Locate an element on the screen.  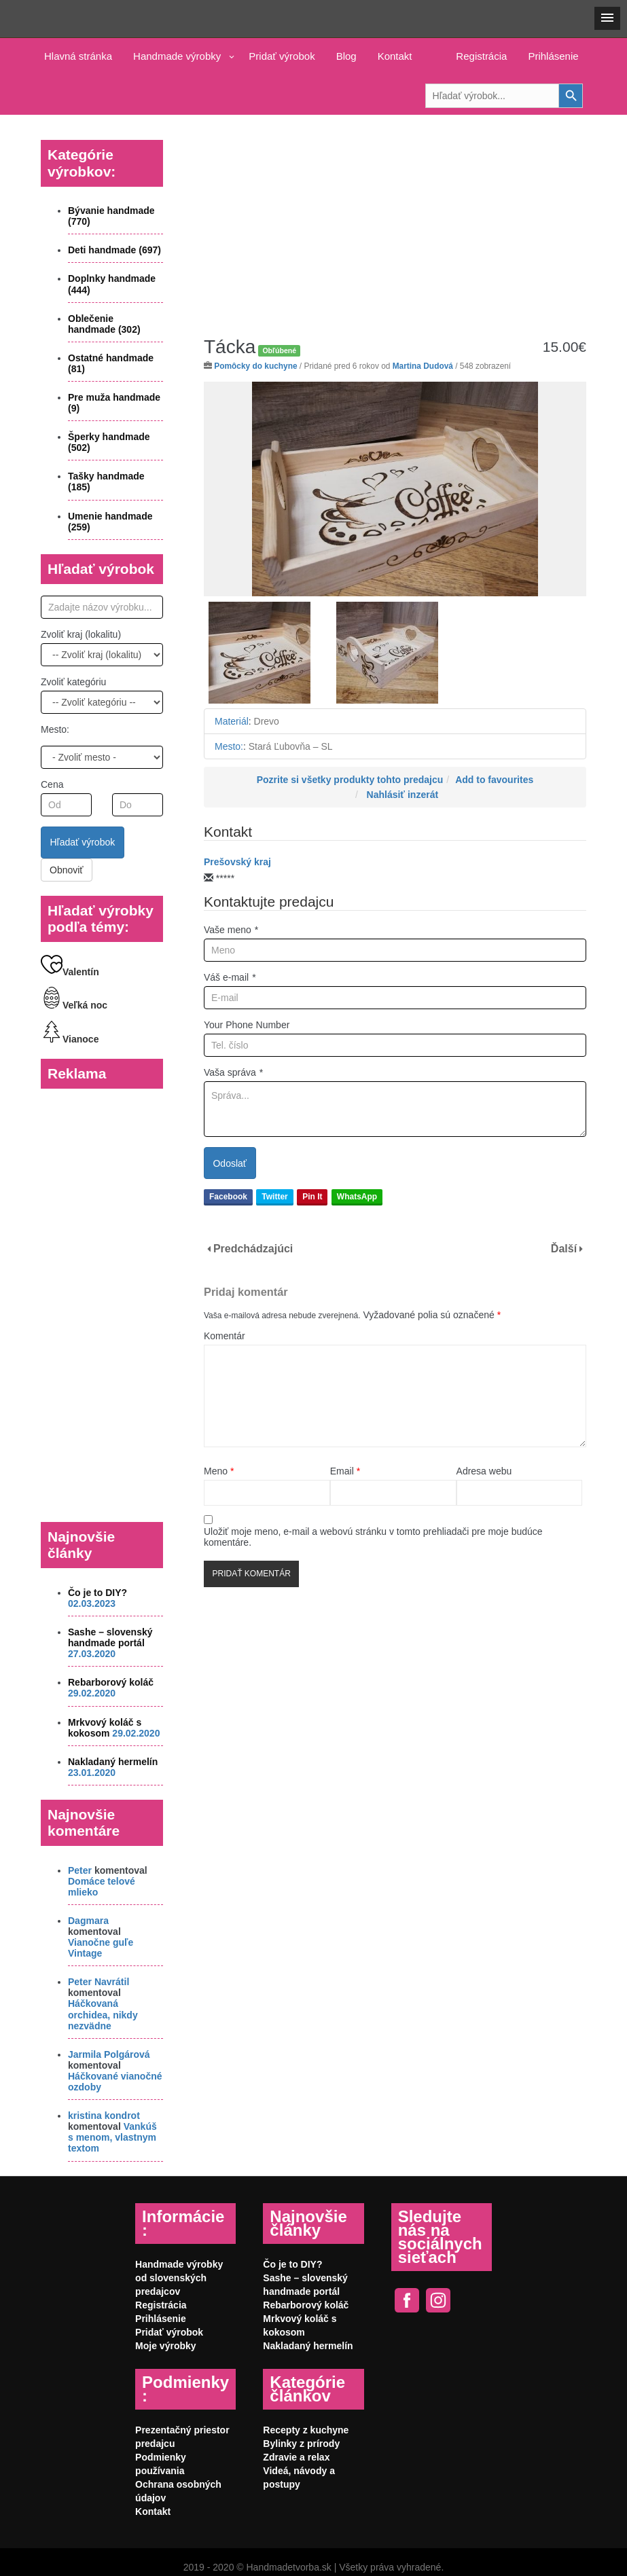
Hlavná stránka is located at coordinates (78, 56).